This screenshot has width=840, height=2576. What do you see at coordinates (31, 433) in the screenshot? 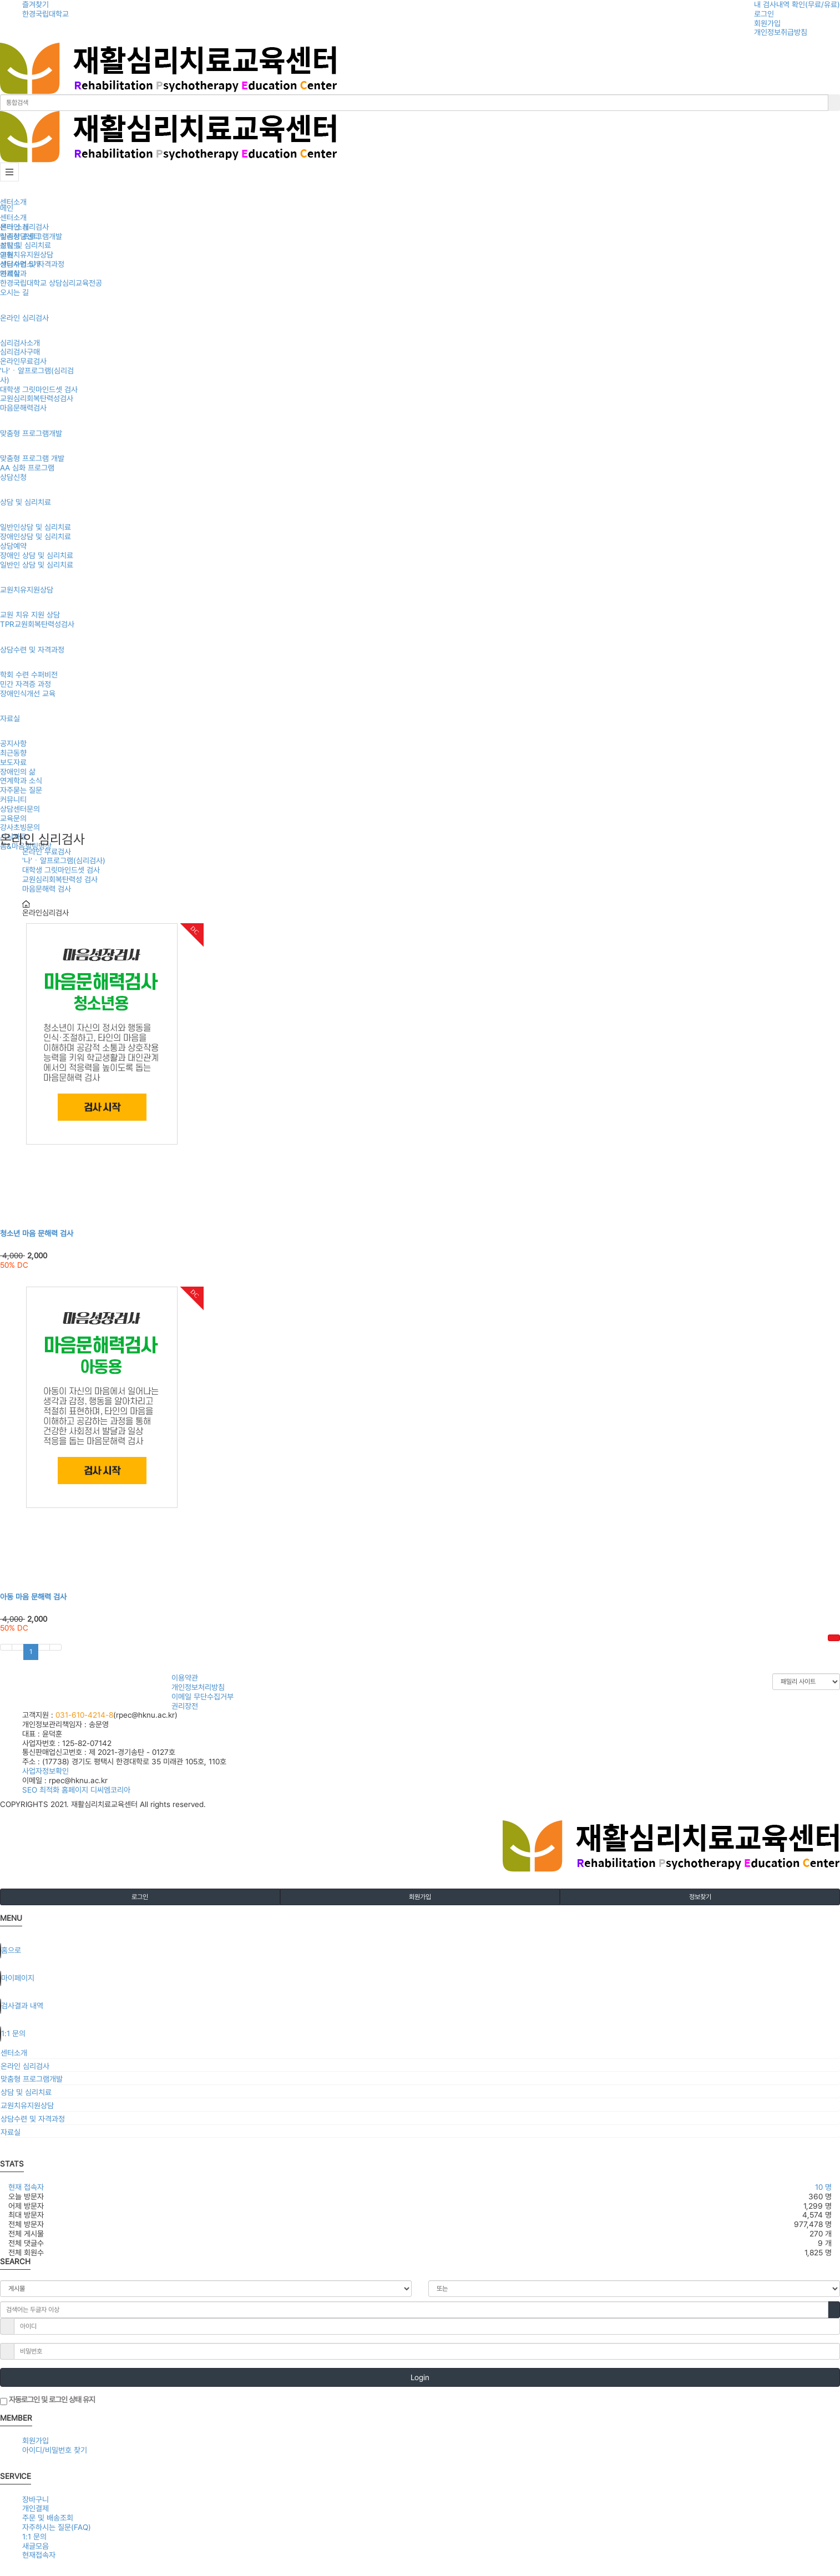
I see `맞춤형 프로그램개발` at bounding box center [31, 433].